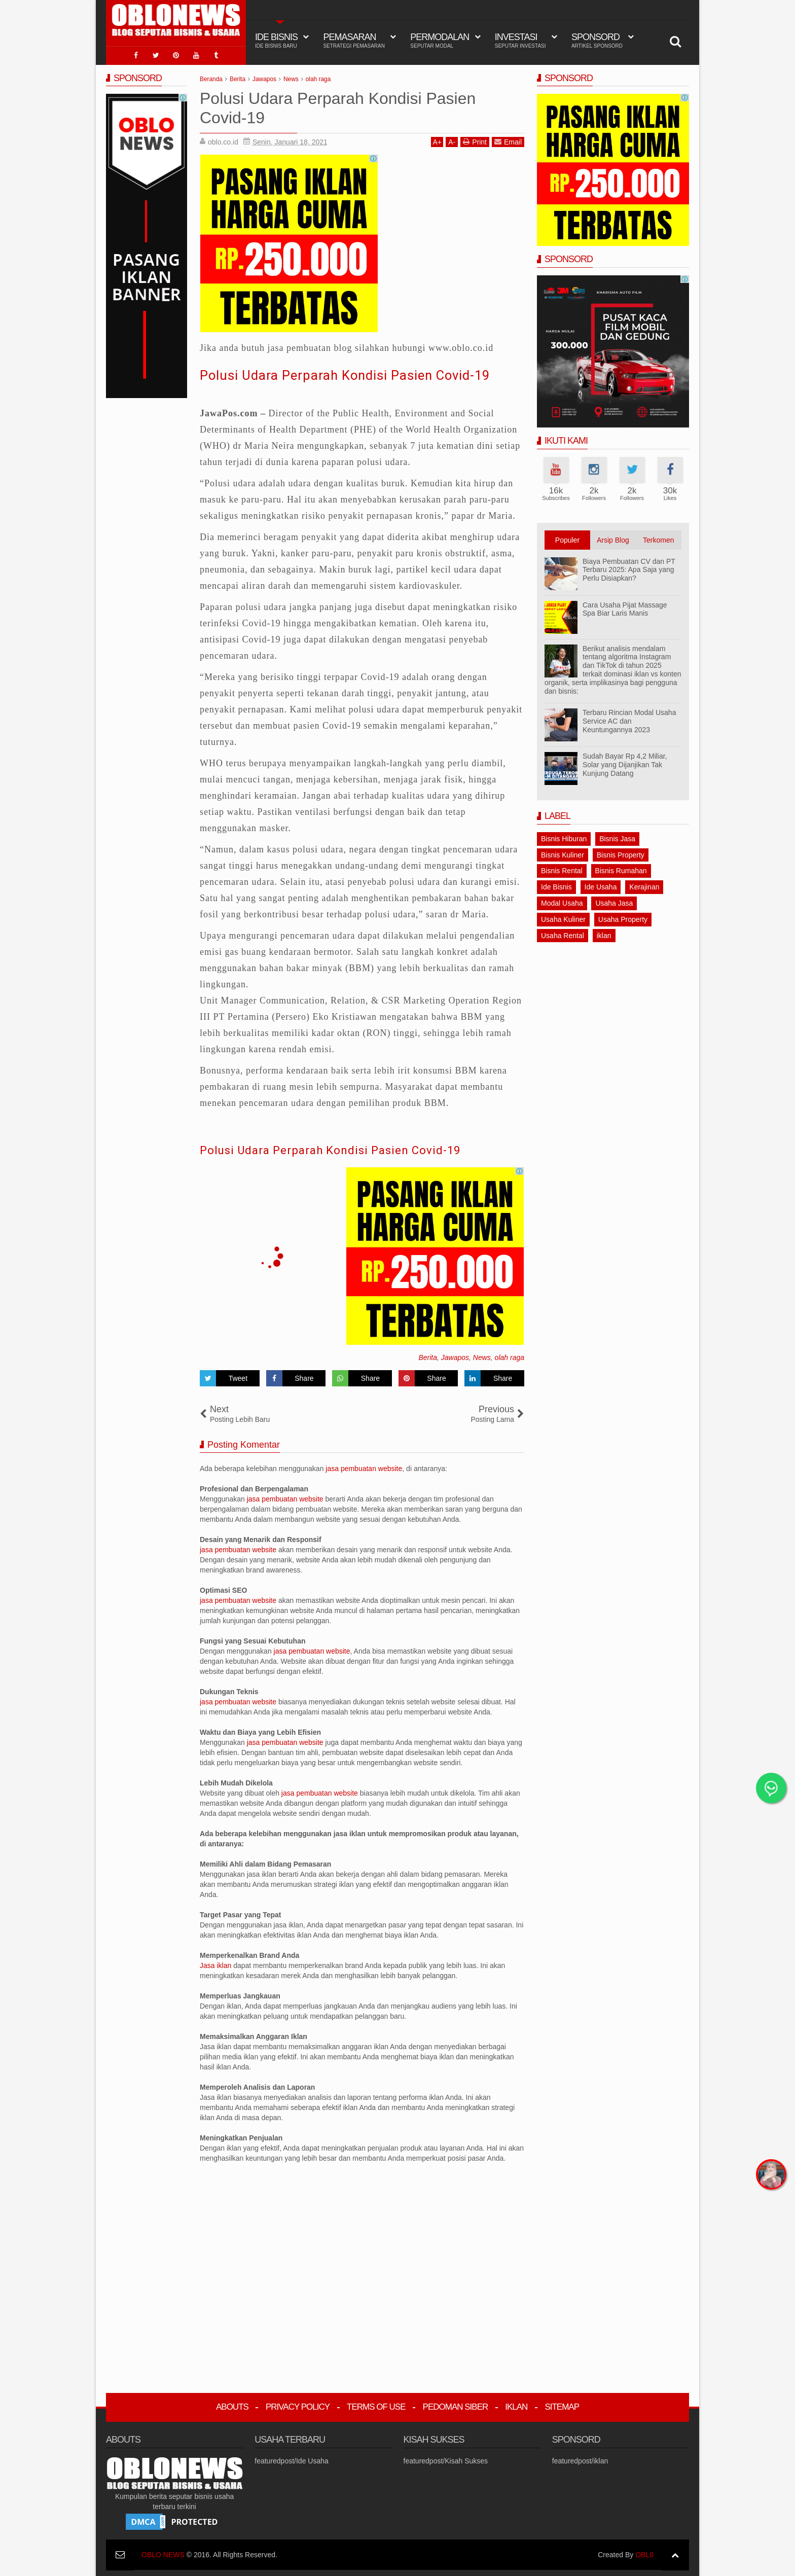  Describe the element at coordinates (644, 885) in the screenshot. I see `Kerajinan` at that location.